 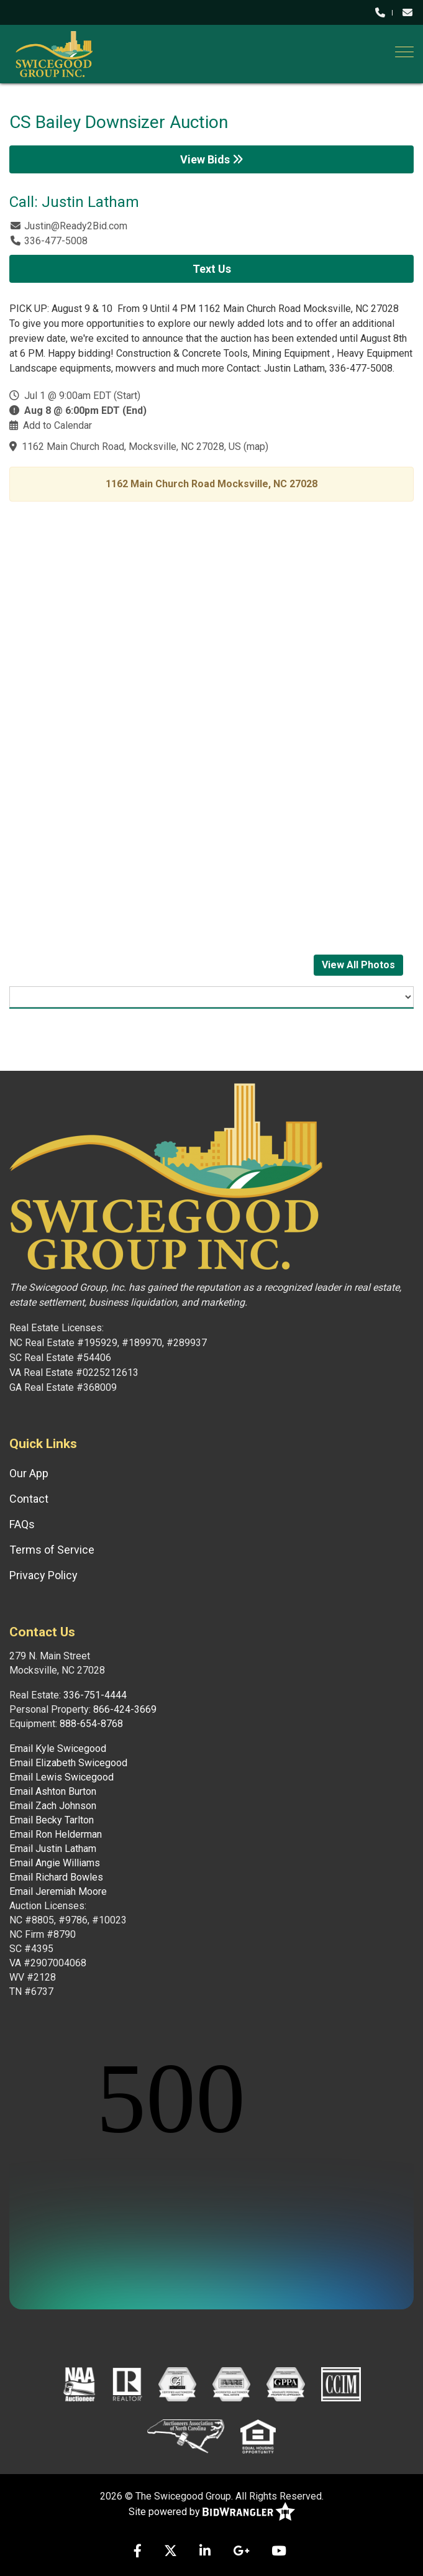 What do you see at coordinates (358, 965) in the screenshot?
I see `View All Photos` at bounding box center [358, 965].